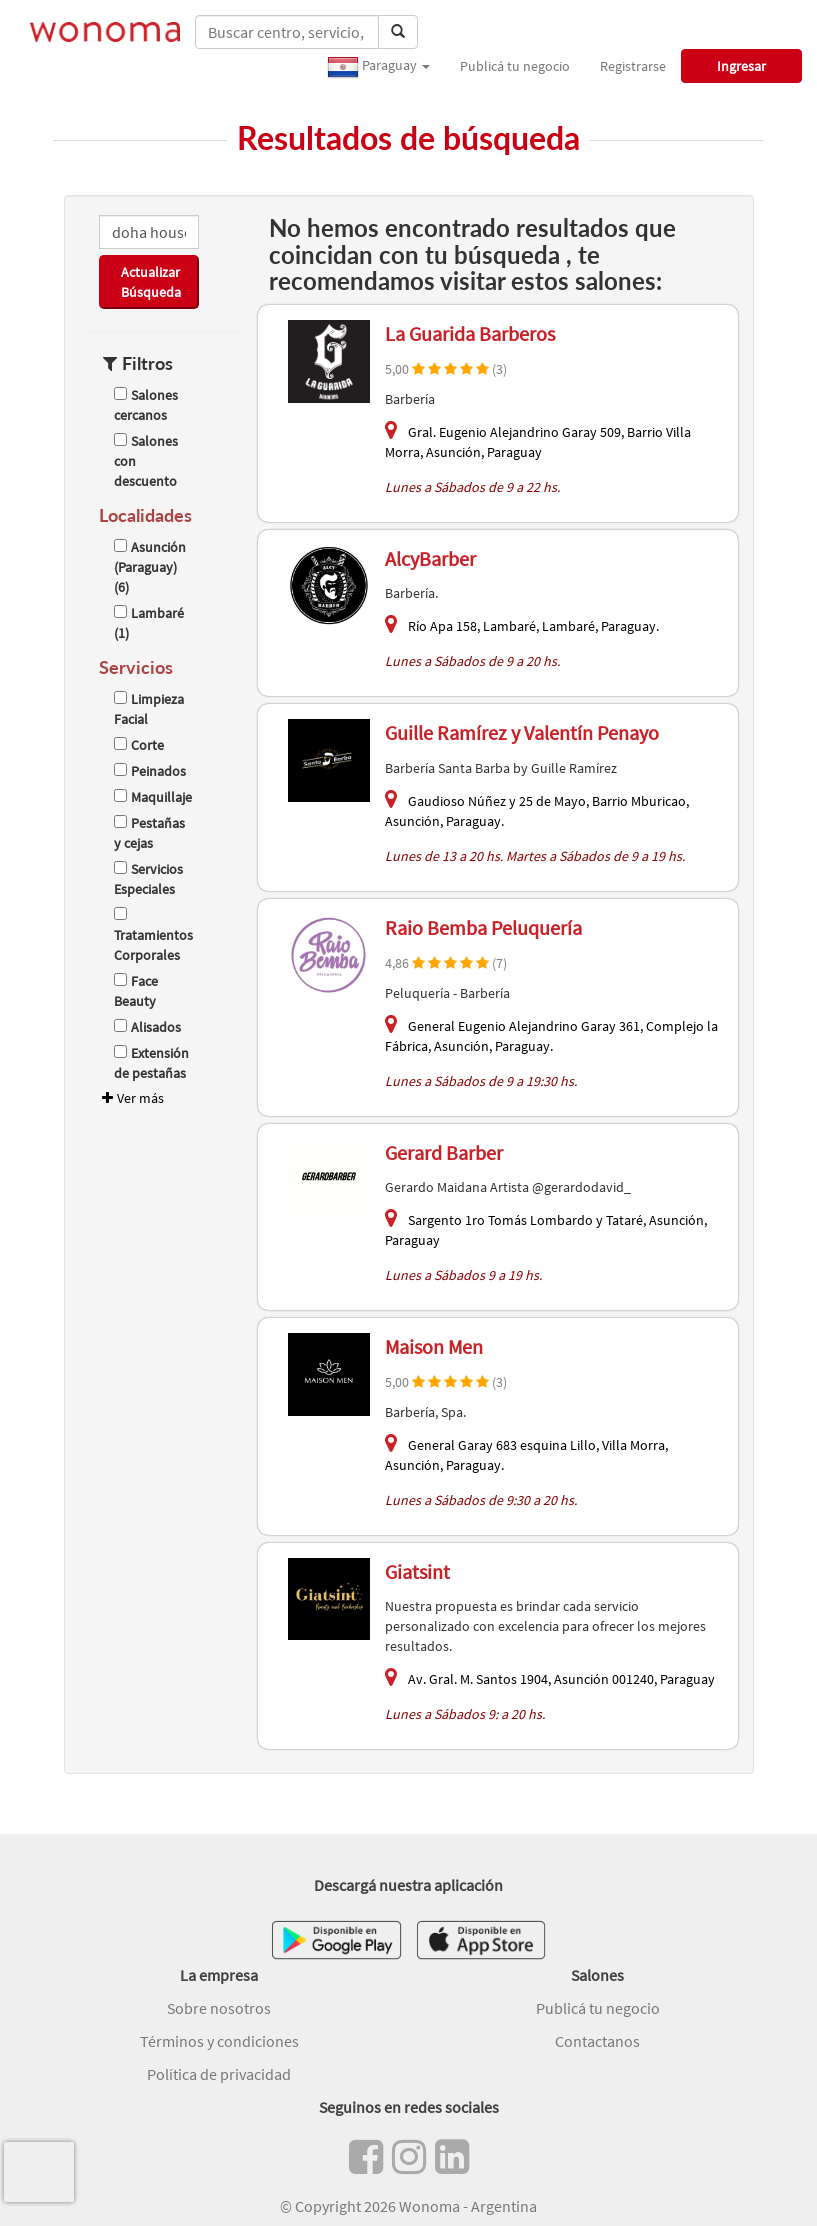 This screenshot has width=817, height=2226. What do you see at coordinates (131, 1098) in the screenshot?
I see `Ver más` at bounding box center [131, 1098].